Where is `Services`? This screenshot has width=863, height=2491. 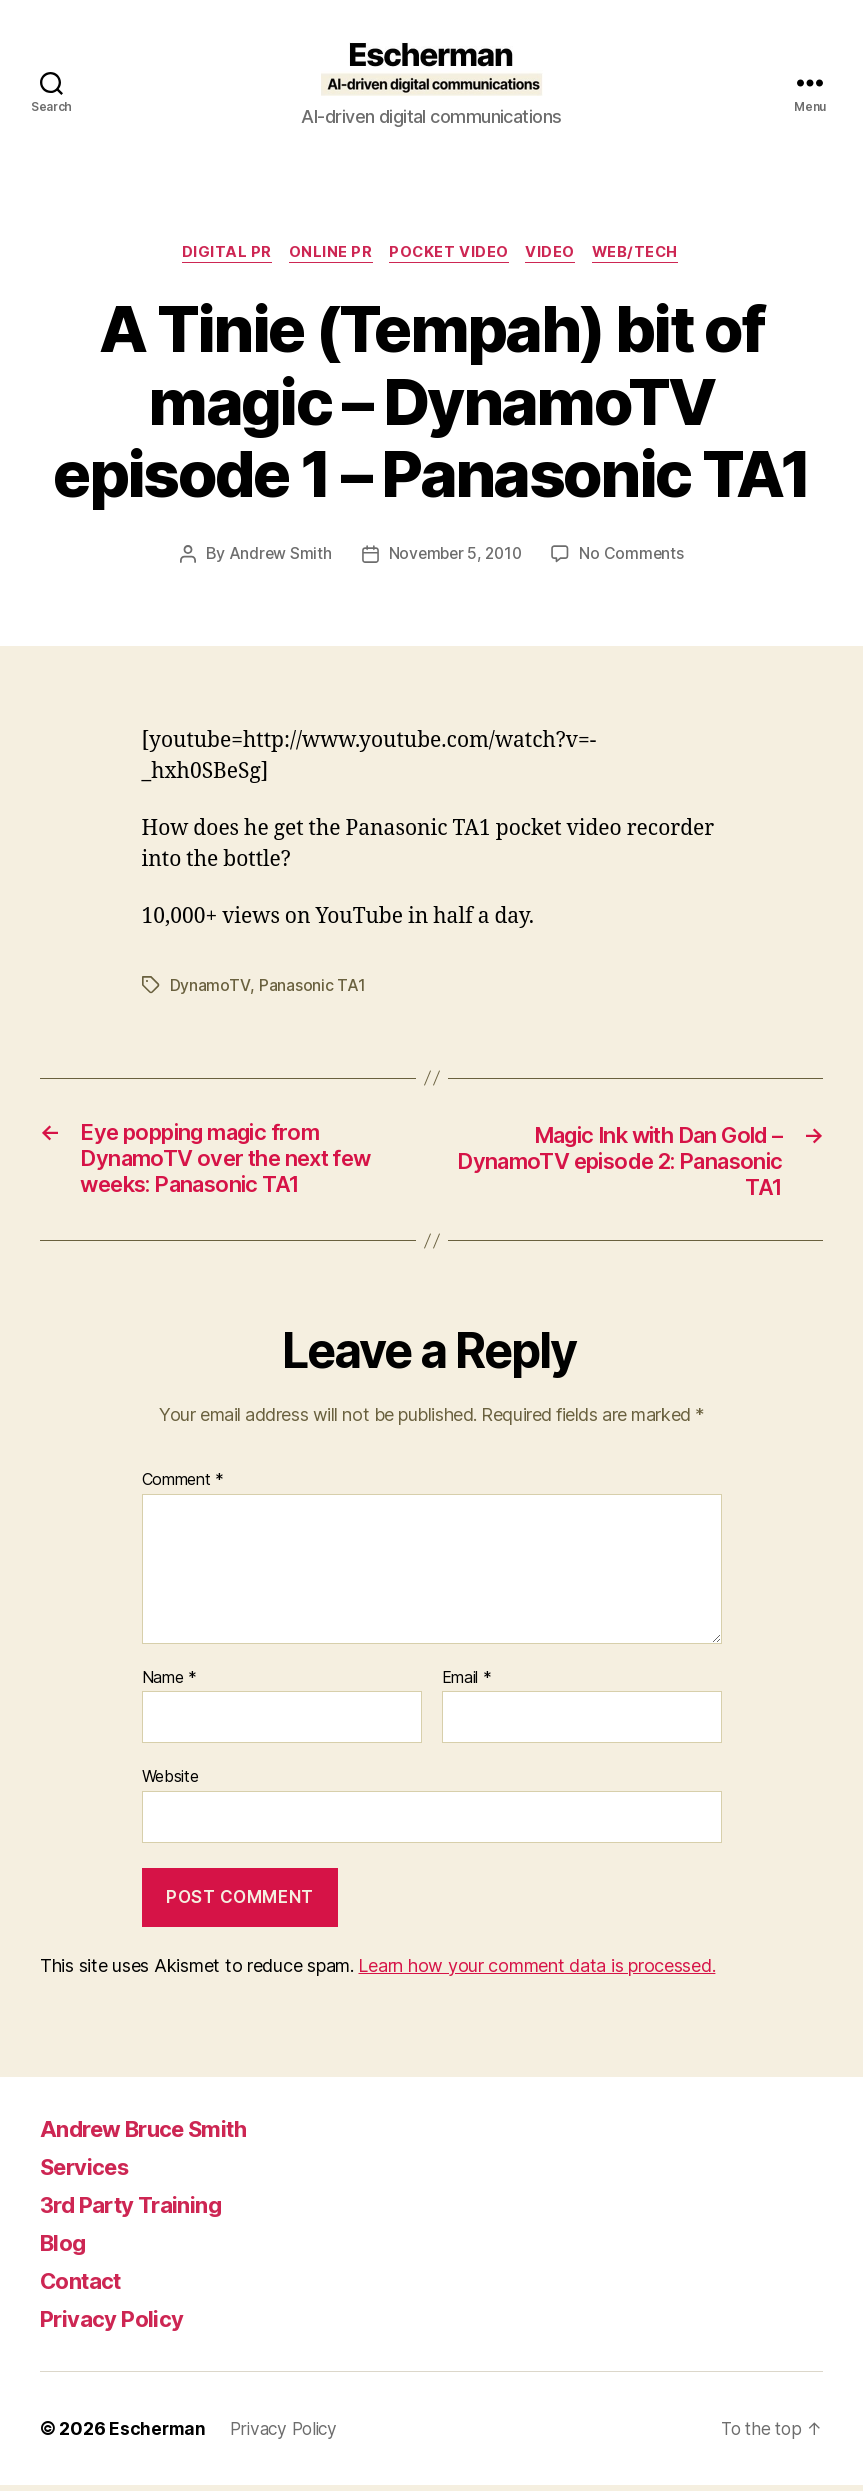
Services is located at coordinates (89, 2172).